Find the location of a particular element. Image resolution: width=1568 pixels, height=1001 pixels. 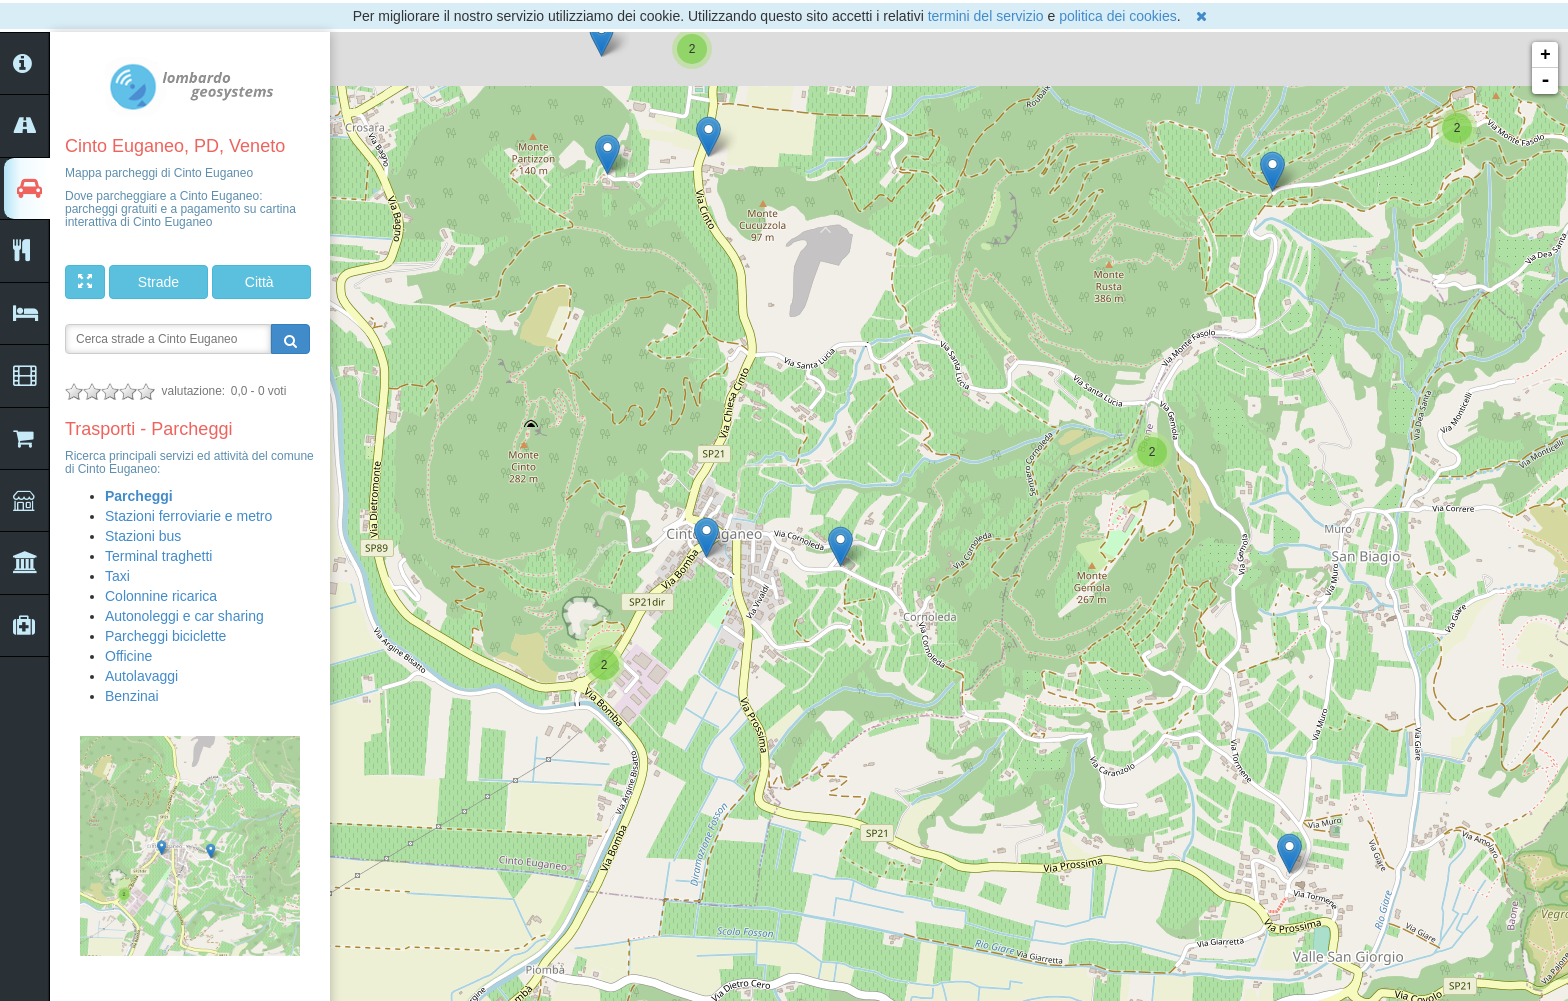

Taxi is located at coordinates (117, 576).